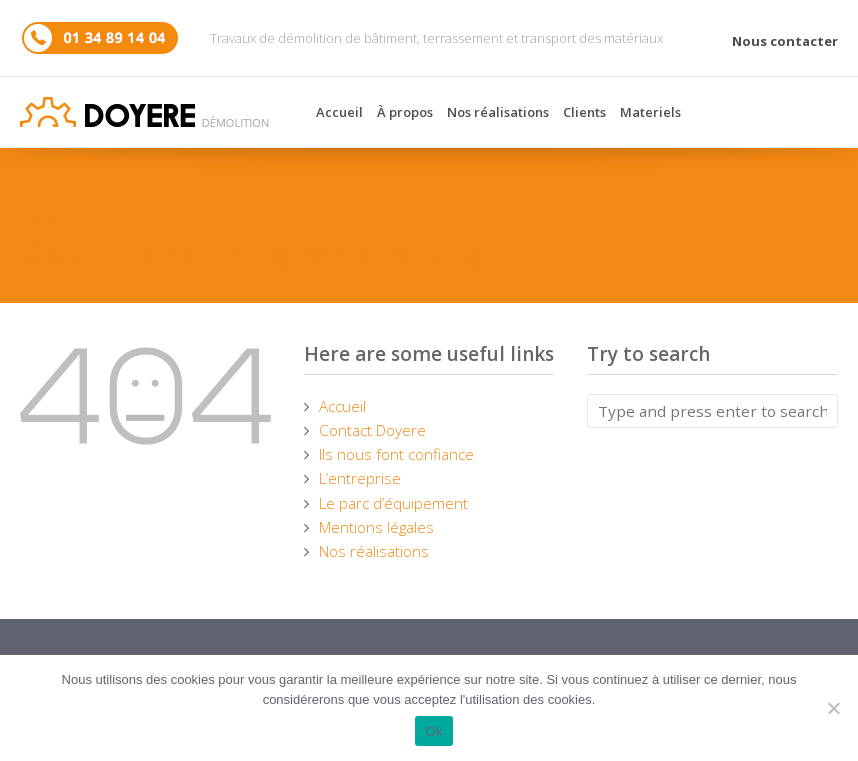  Describe the element at coordinates (393, 503) in the screenshot. I see `Le parc d’équipement` at that location.